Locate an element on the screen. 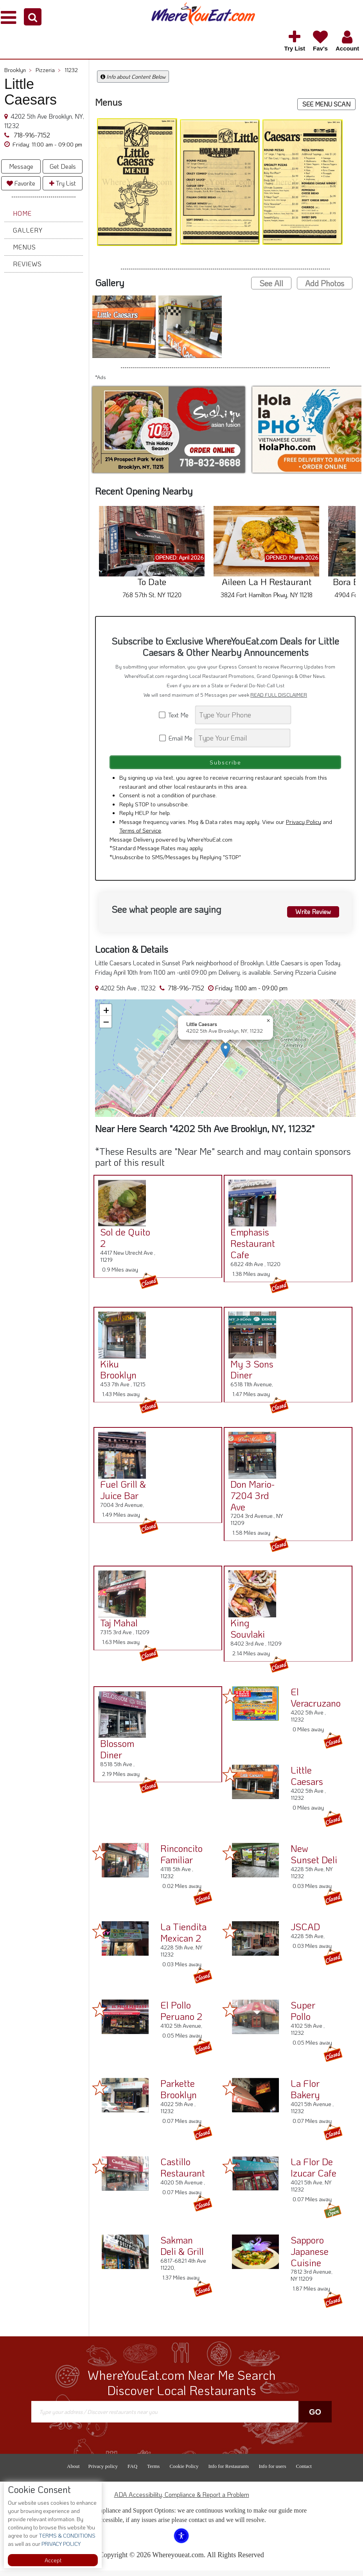 The height and width of the screenshot is (2576, 363). Castillo Restaurant is located at coordinates (182, 2172).